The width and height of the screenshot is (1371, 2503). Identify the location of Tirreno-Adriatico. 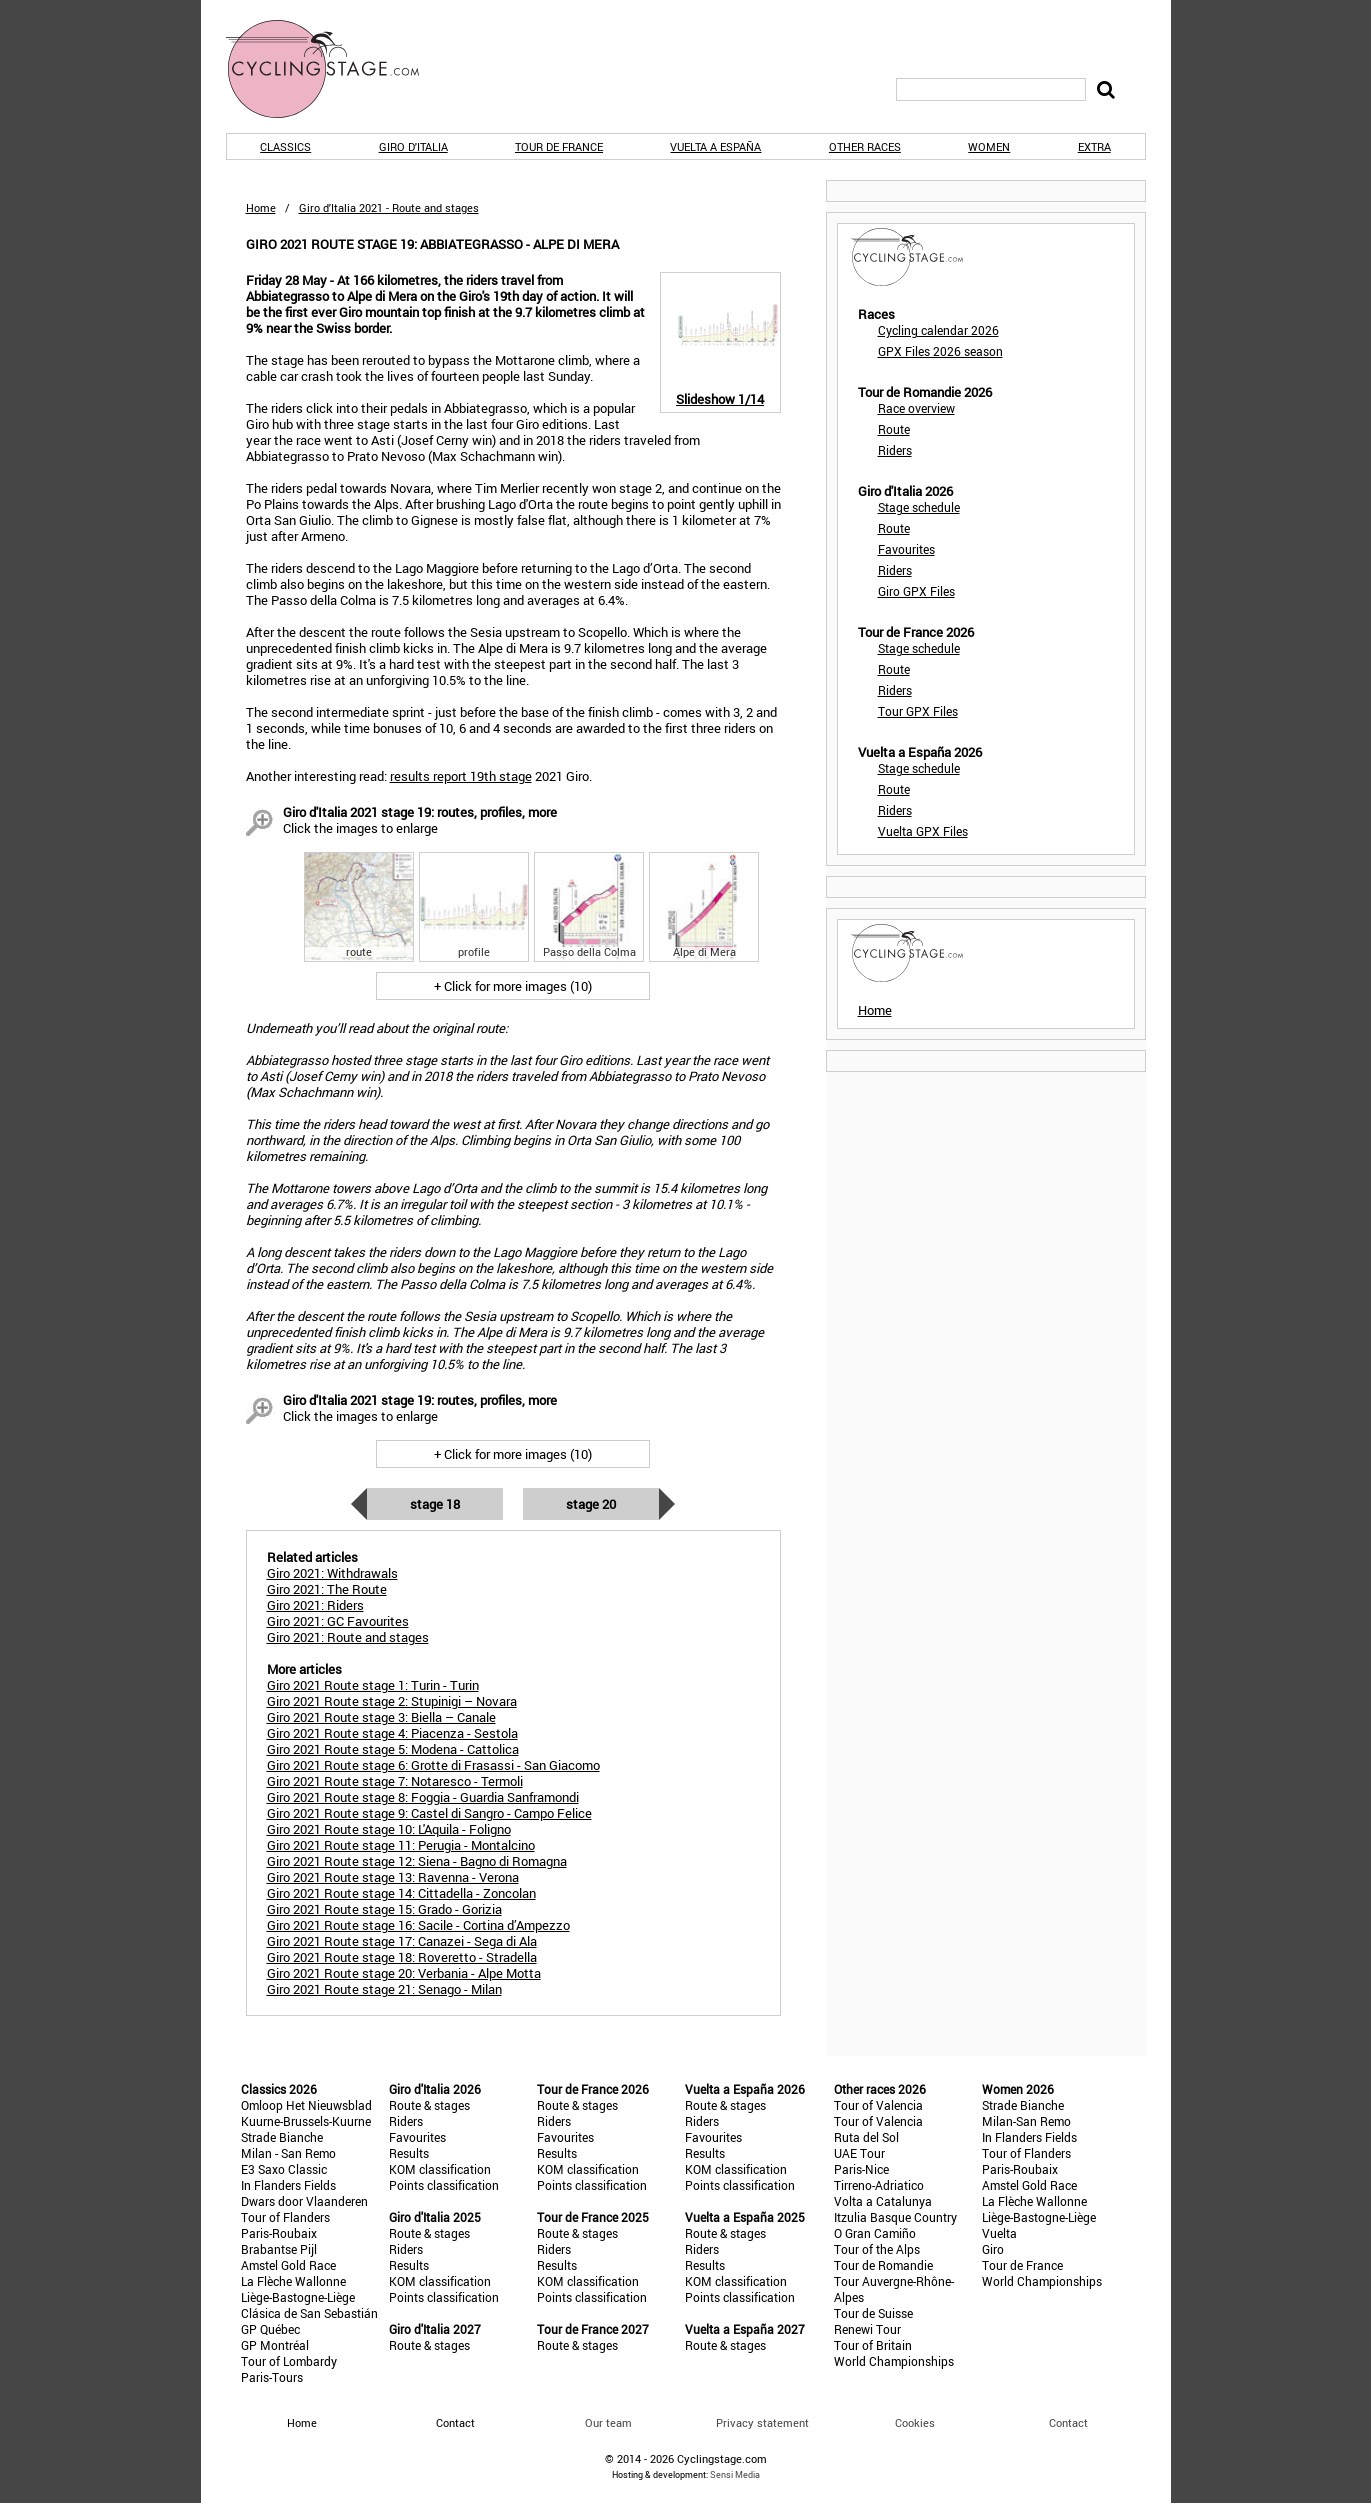
(879, 2185).